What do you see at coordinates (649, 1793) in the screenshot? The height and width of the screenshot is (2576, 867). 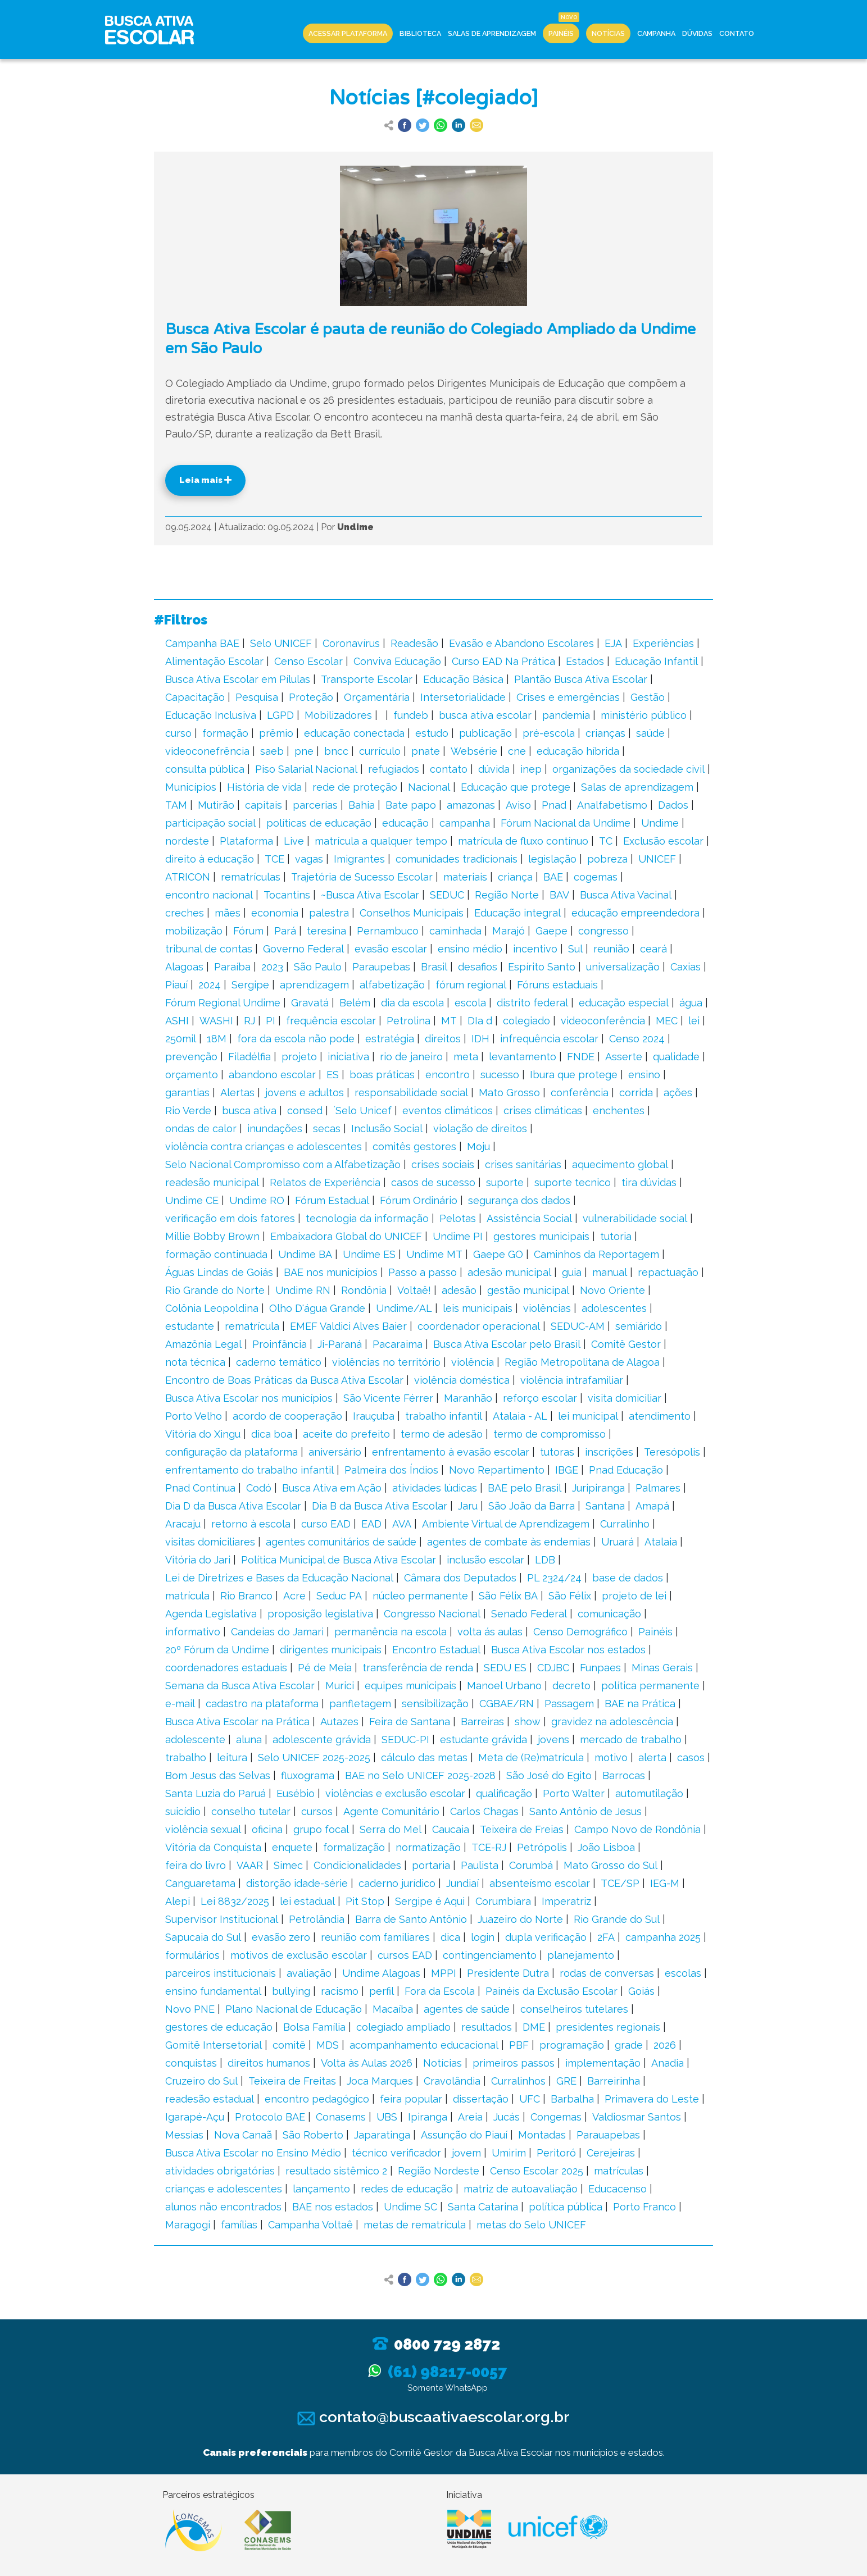 I see `automutilação` at bounding box center [649, 1793].